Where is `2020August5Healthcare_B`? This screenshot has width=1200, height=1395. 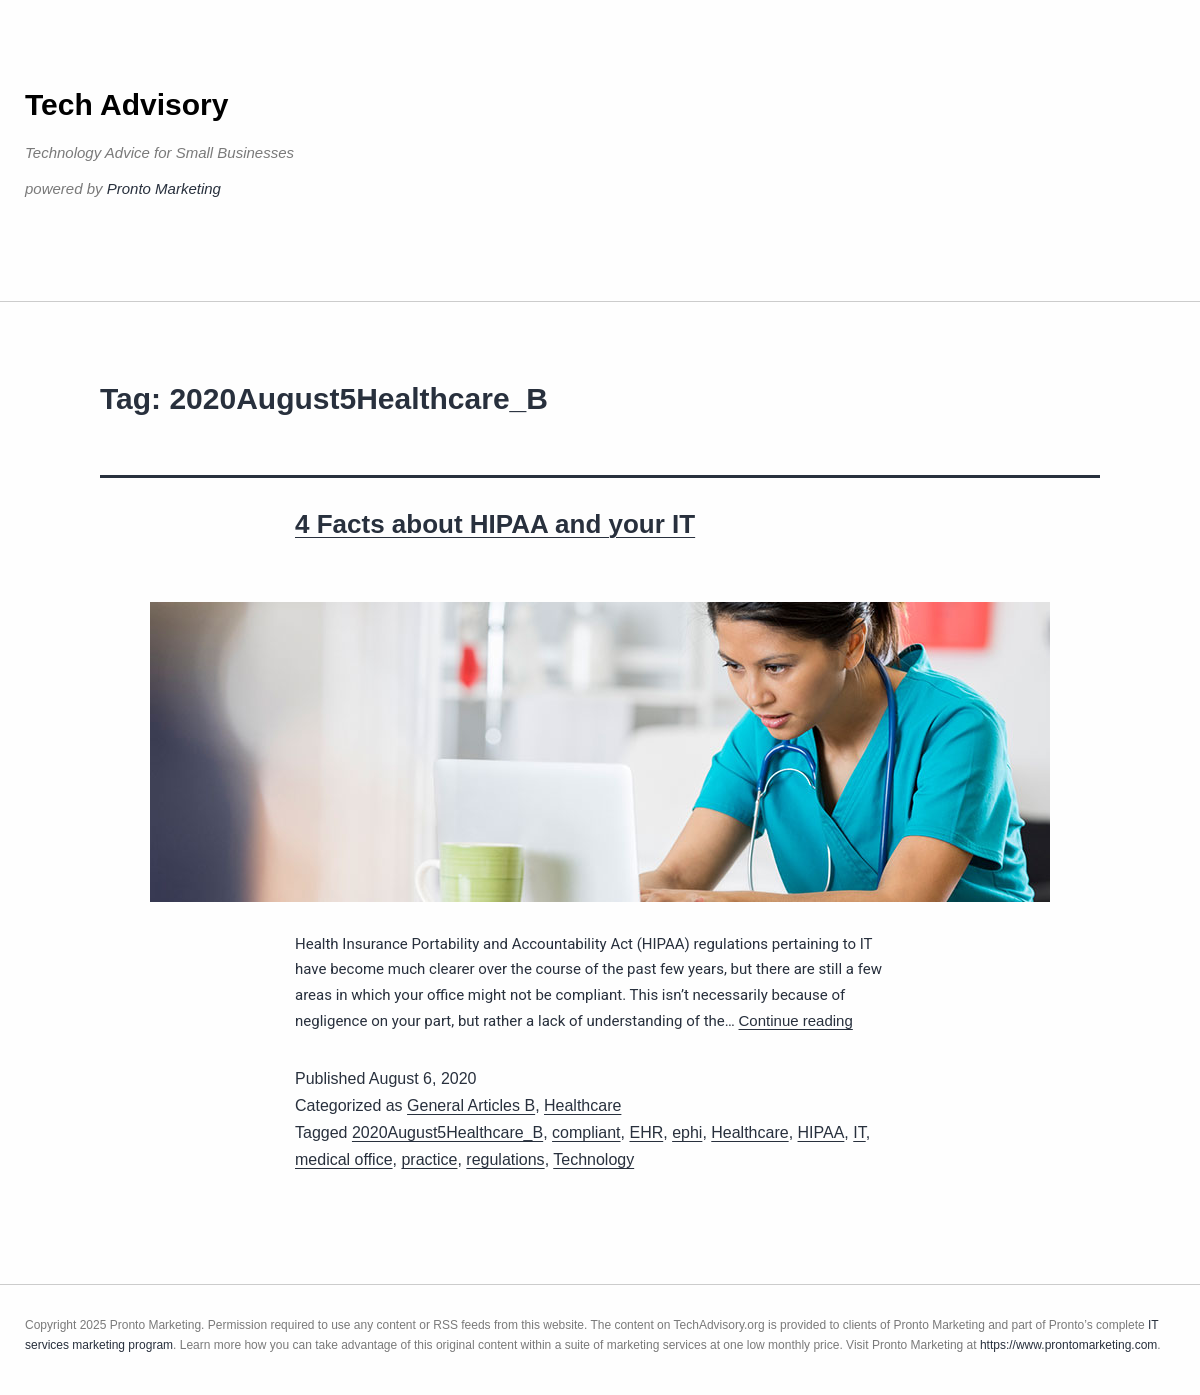
2020August5Healthcare_B is located at coordinates (447, 1132).